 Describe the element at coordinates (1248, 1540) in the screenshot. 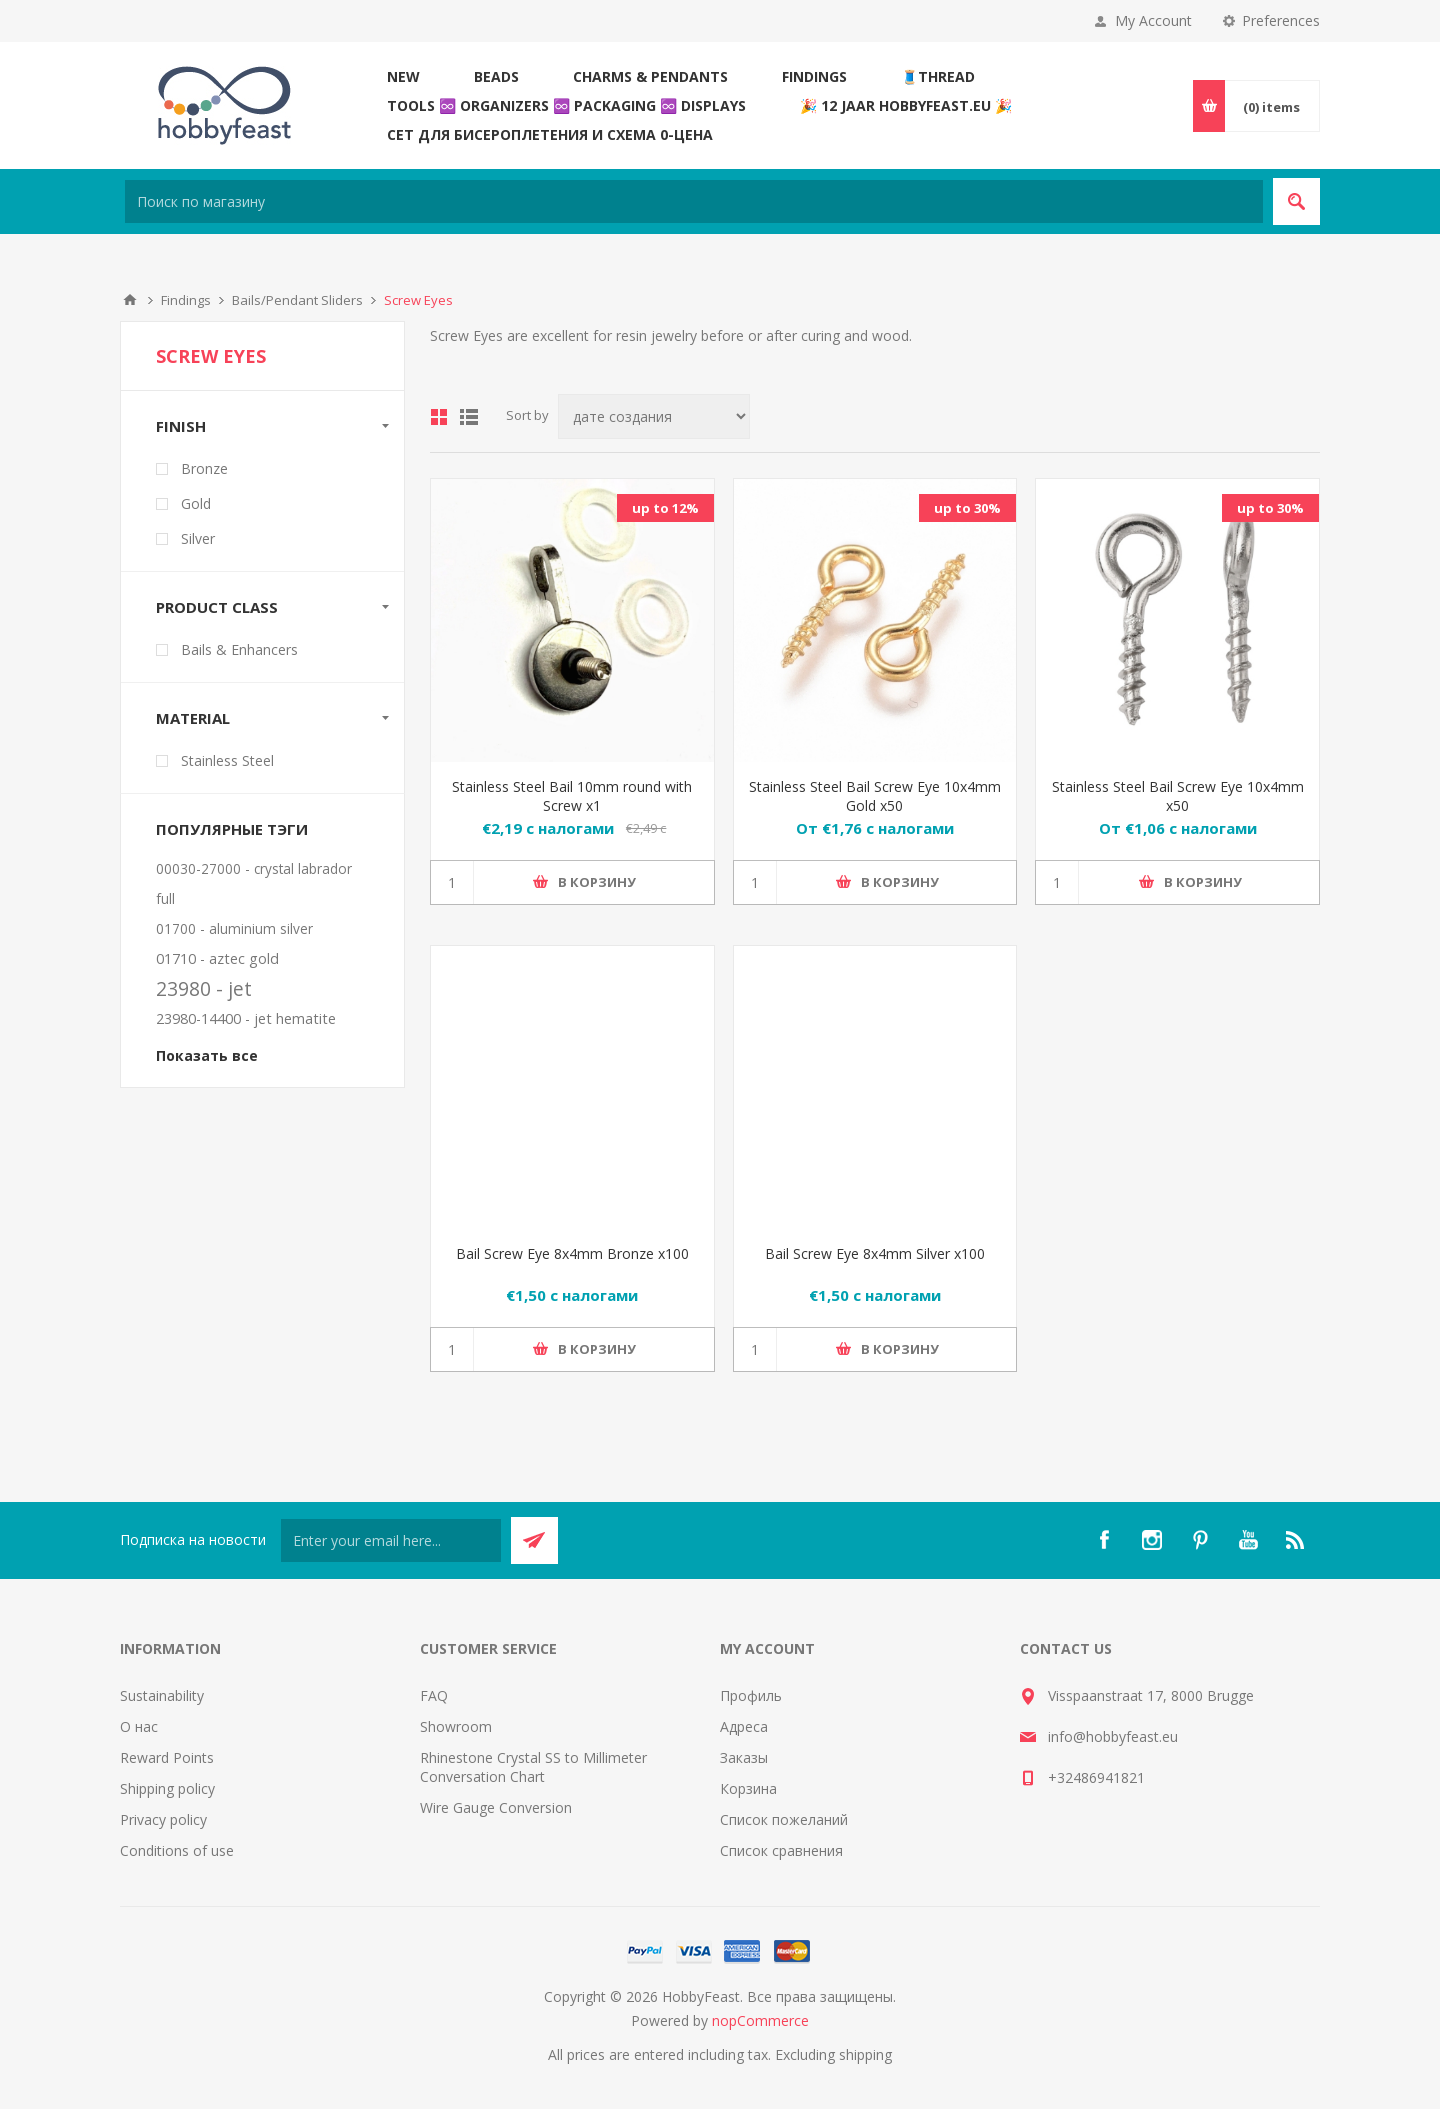

I see `[YouTube]` at that location.